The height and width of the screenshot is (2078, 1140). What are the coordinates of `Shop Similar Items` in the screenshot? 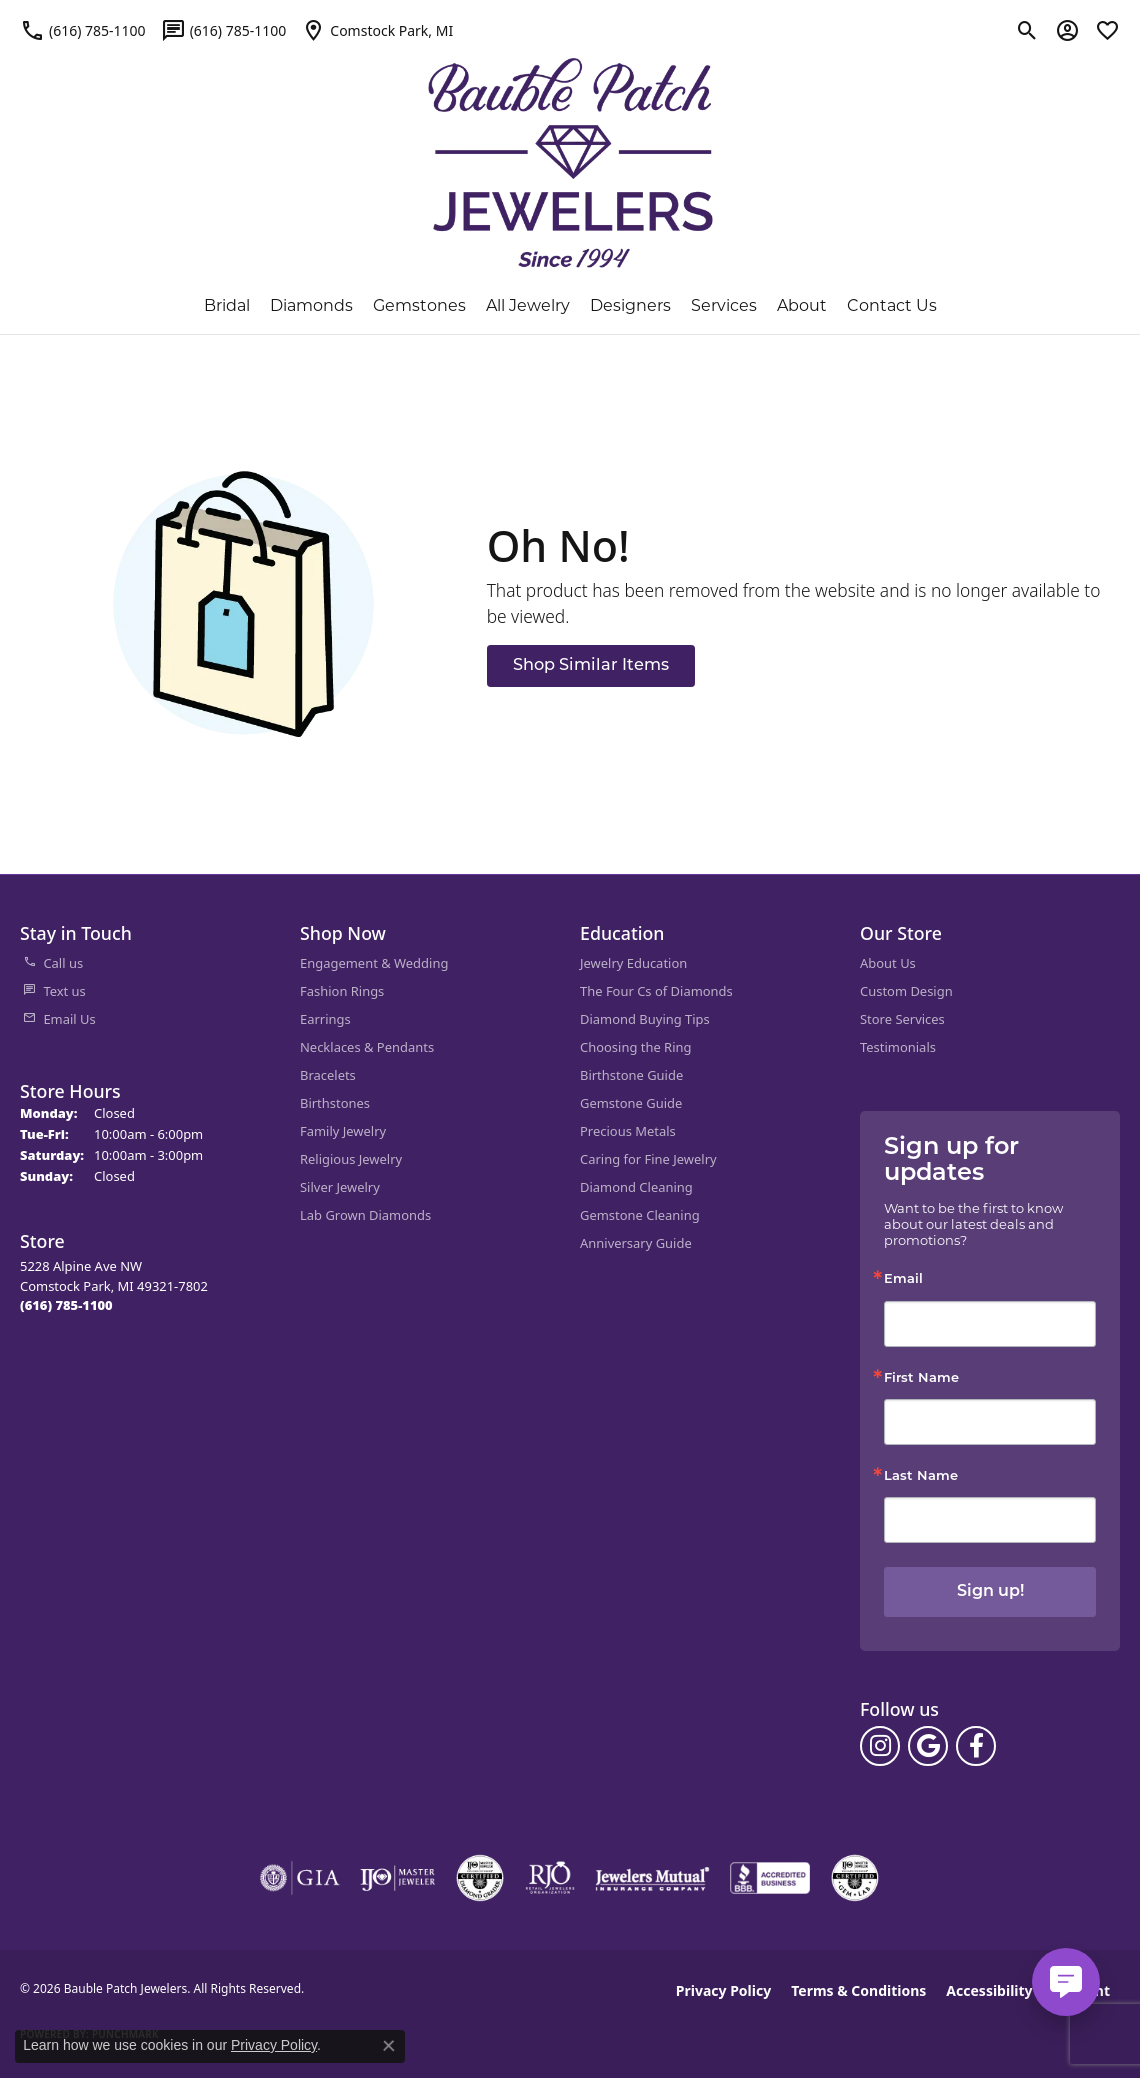 It's located at (591, 666).